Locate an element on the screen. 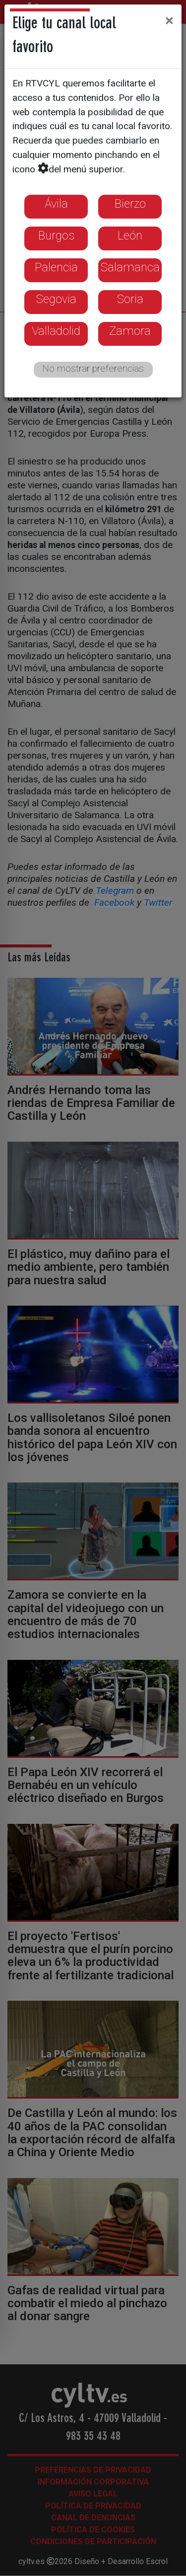  No mostrar preferencias is located at coordinates (93, 368).